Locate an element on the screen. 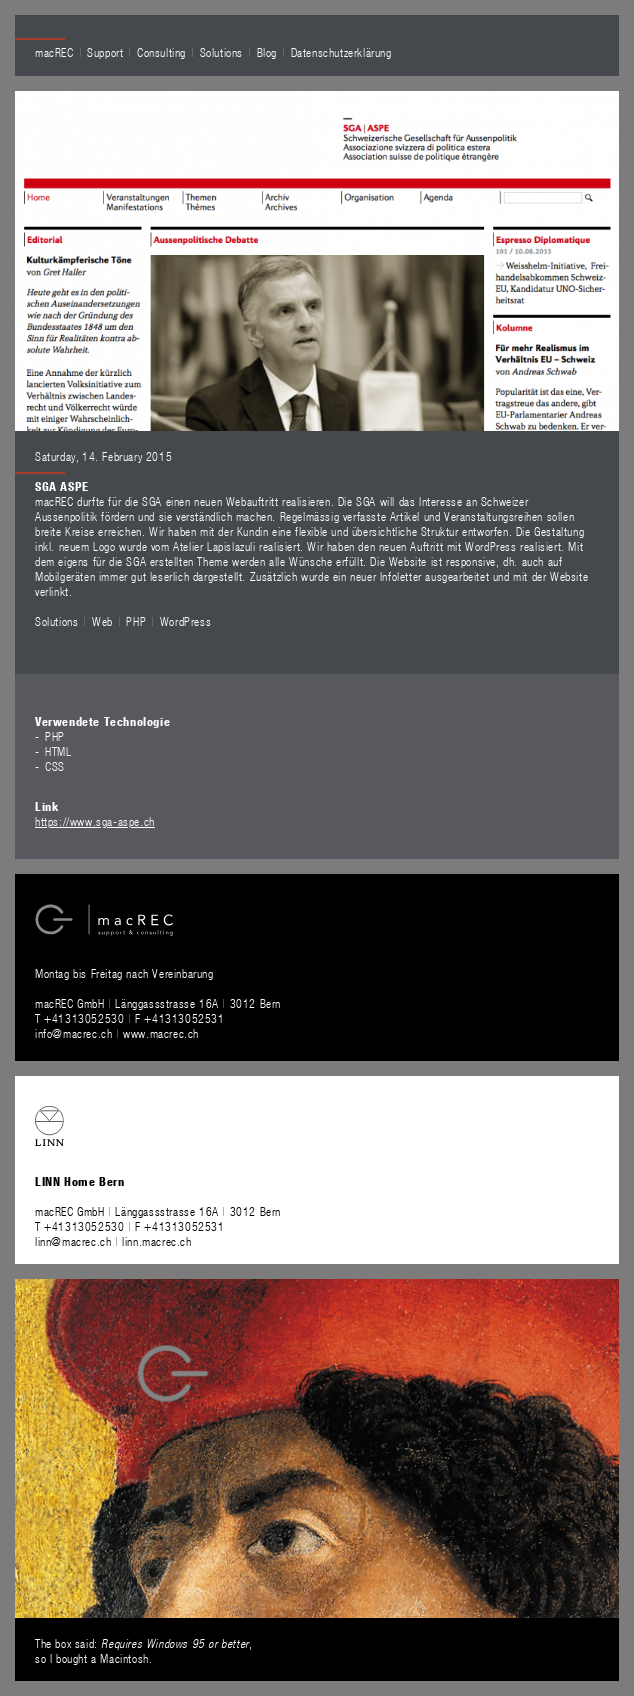 The image size is (634, 1696). Web is located at coordinates (102, 621).